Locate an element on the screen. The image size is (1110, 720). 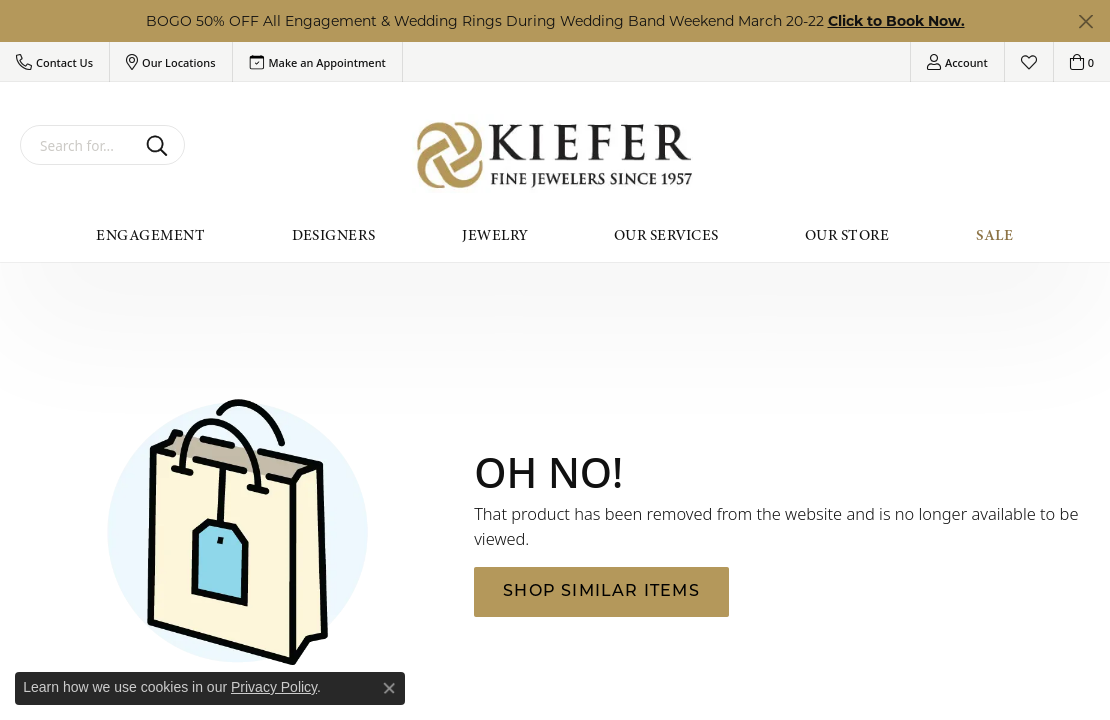
Shop Similar Items is located at coordinates (601, 592).